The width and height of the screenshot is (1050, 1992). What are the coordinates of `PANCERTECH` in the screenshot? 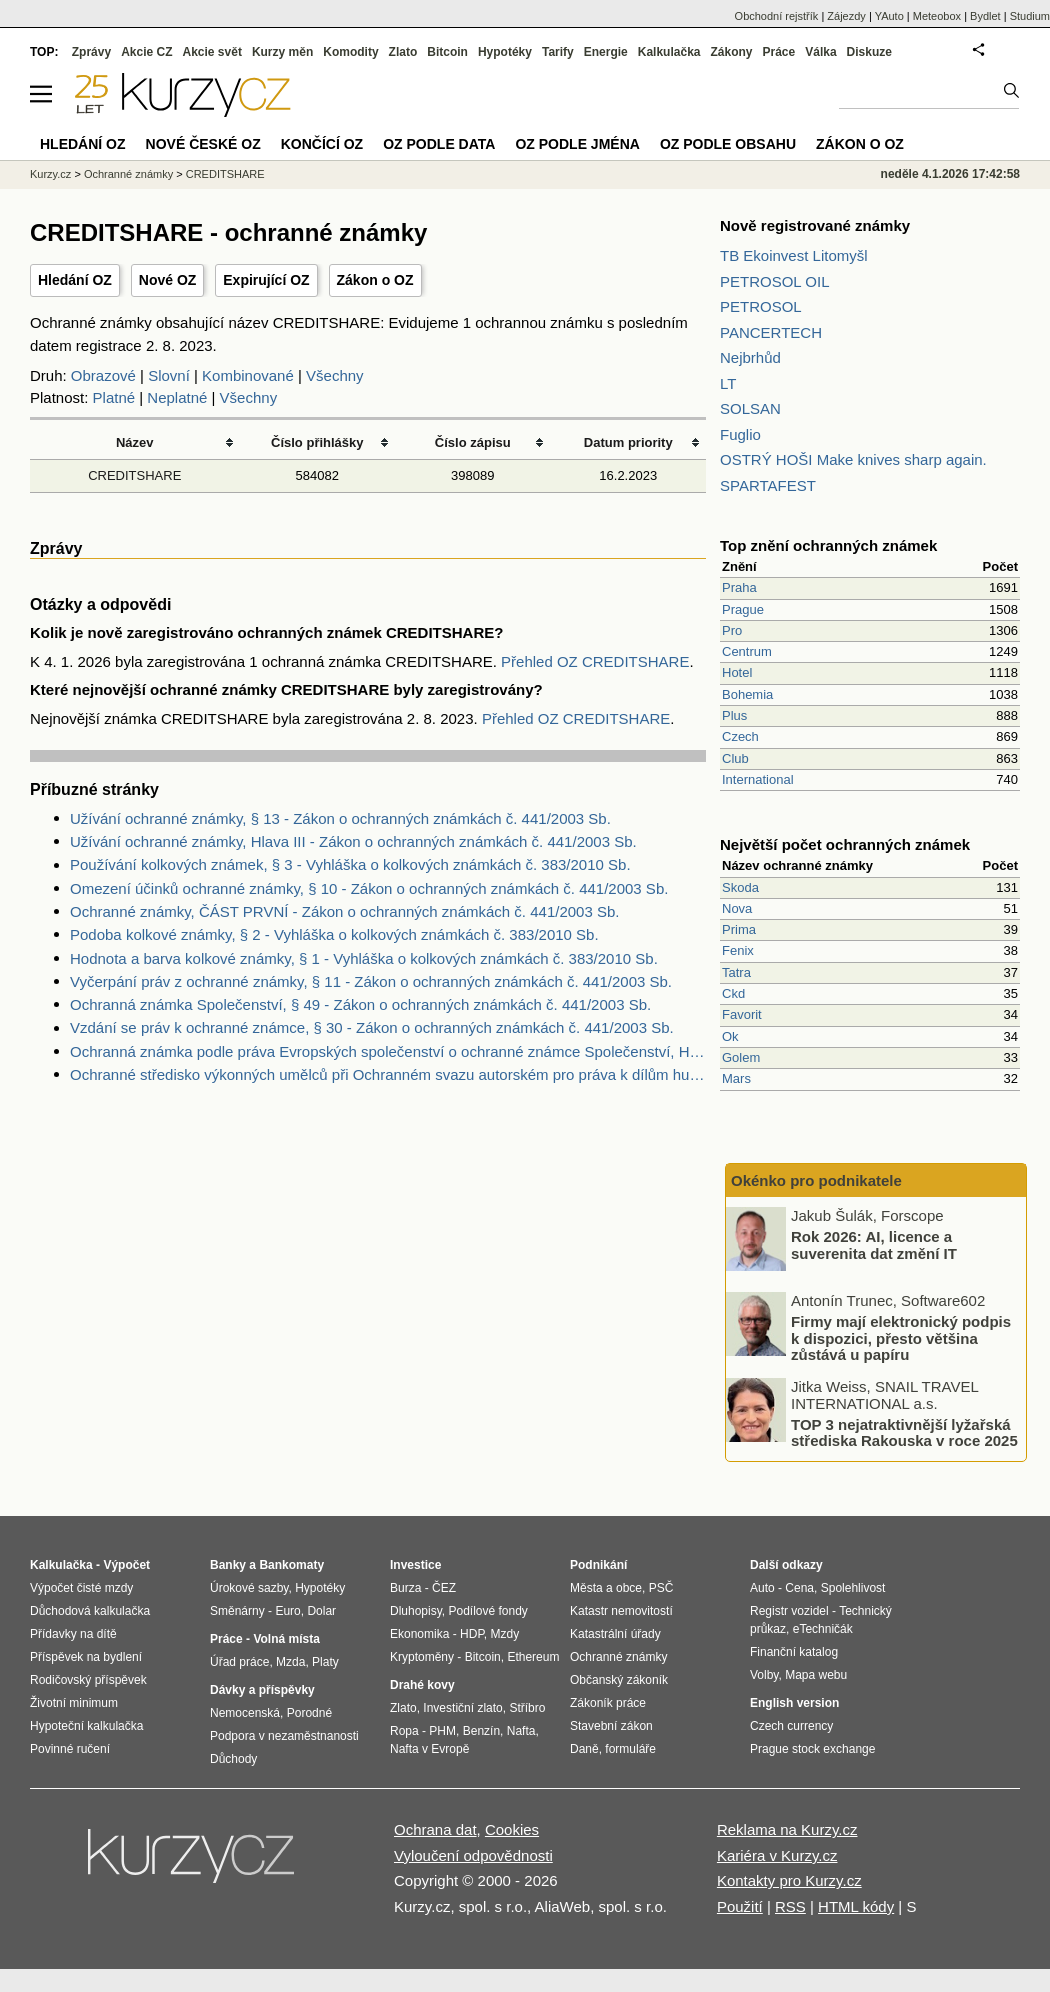 It's located at (771, 332).